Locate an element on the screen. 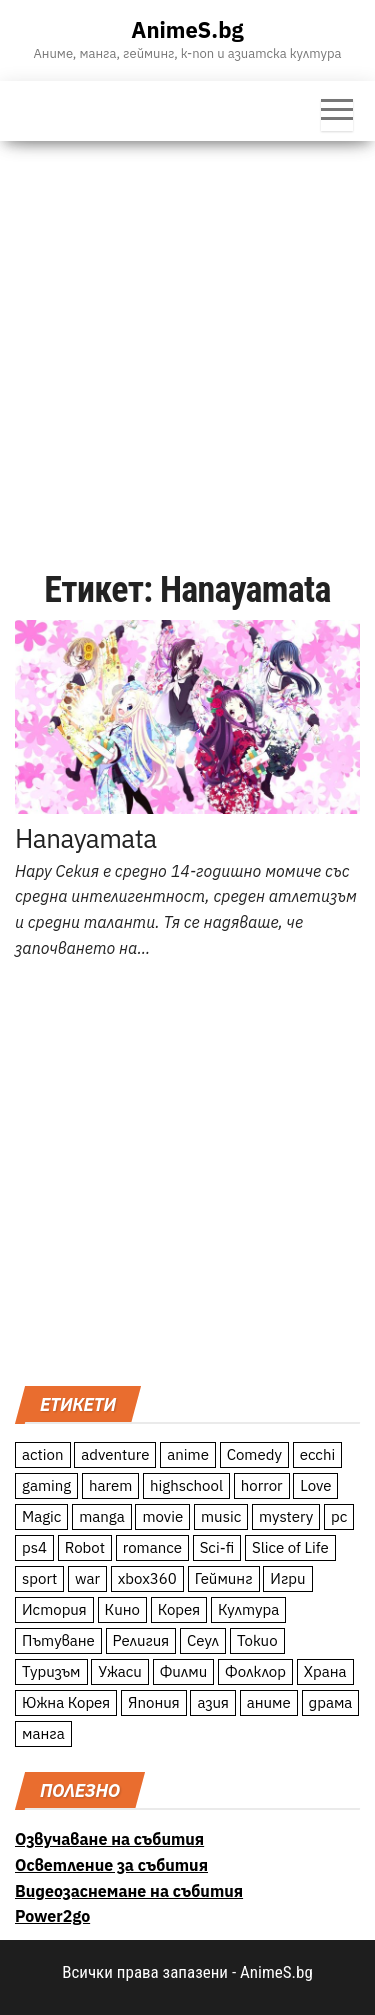 The height and width of the screenshot is (2015, 375). Love [Love (70 обекти)] is located at coordinates (315, 1485).